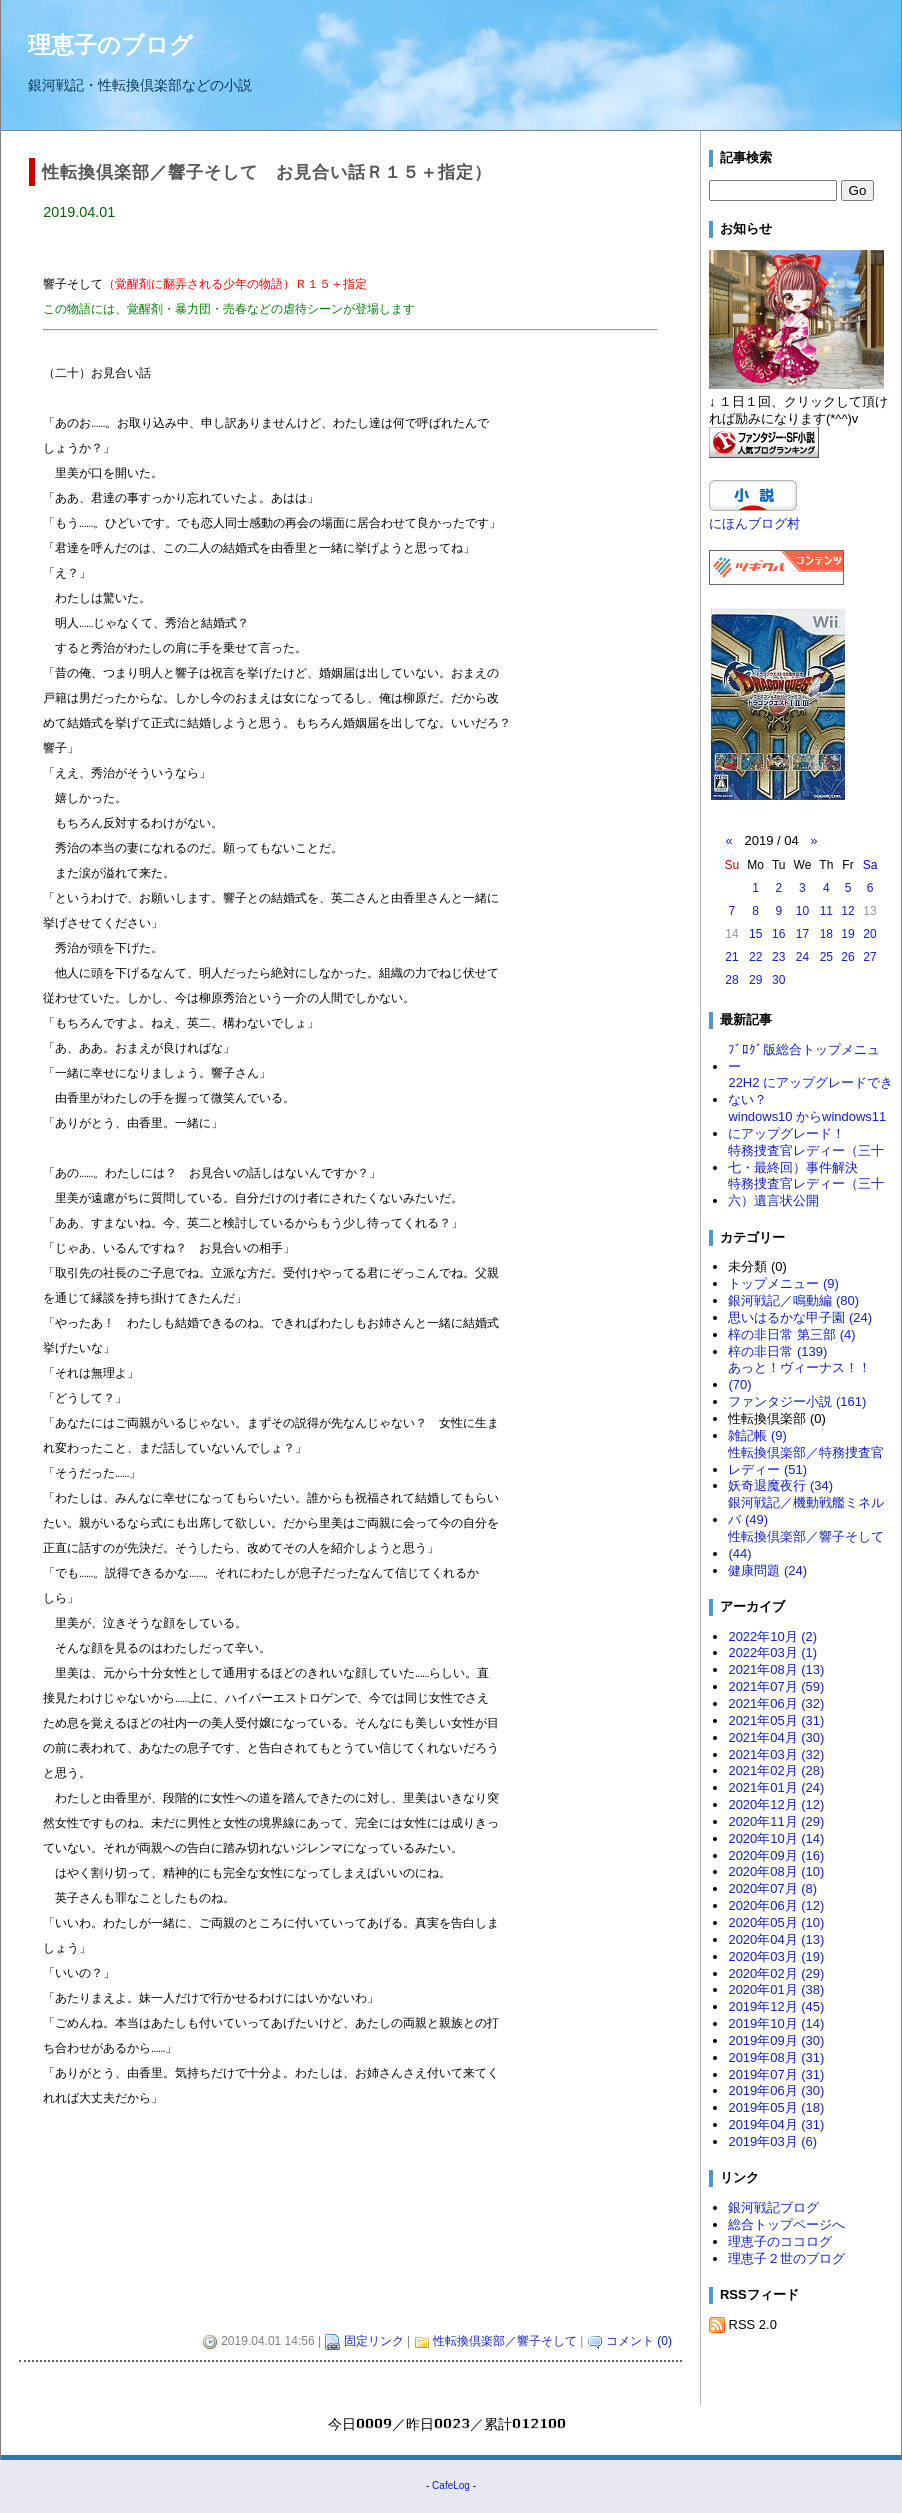  I want to click on 27, so click(869, 957).